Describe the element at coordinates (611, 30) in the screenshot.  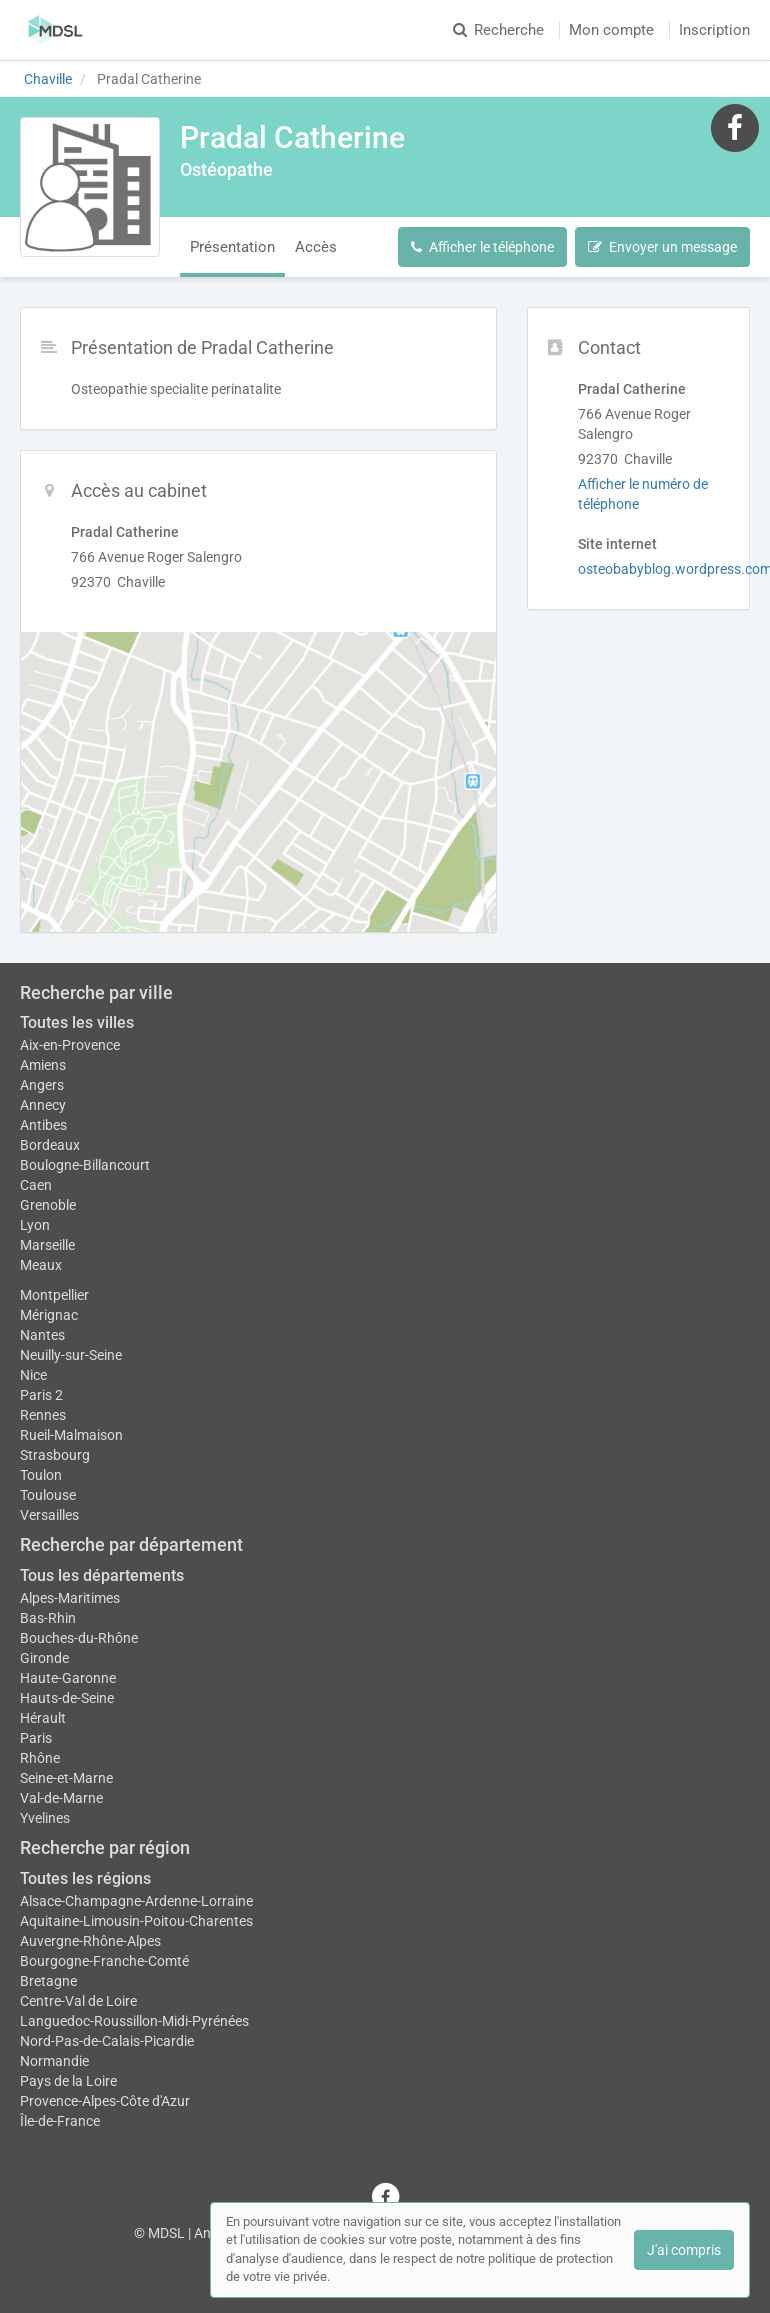
I see `Mon compte` at that location.